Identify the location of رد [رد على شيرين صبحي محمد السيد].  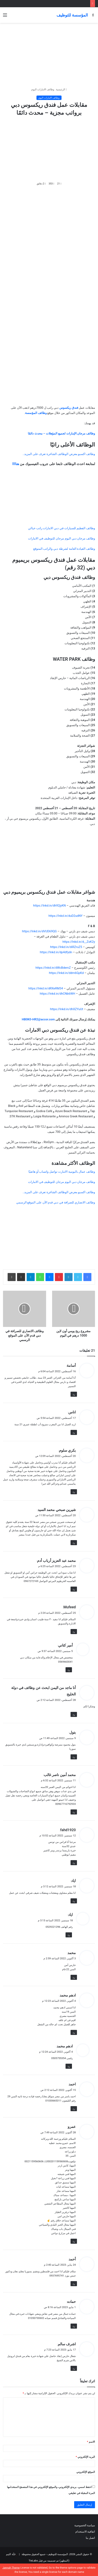
(74, 1542).